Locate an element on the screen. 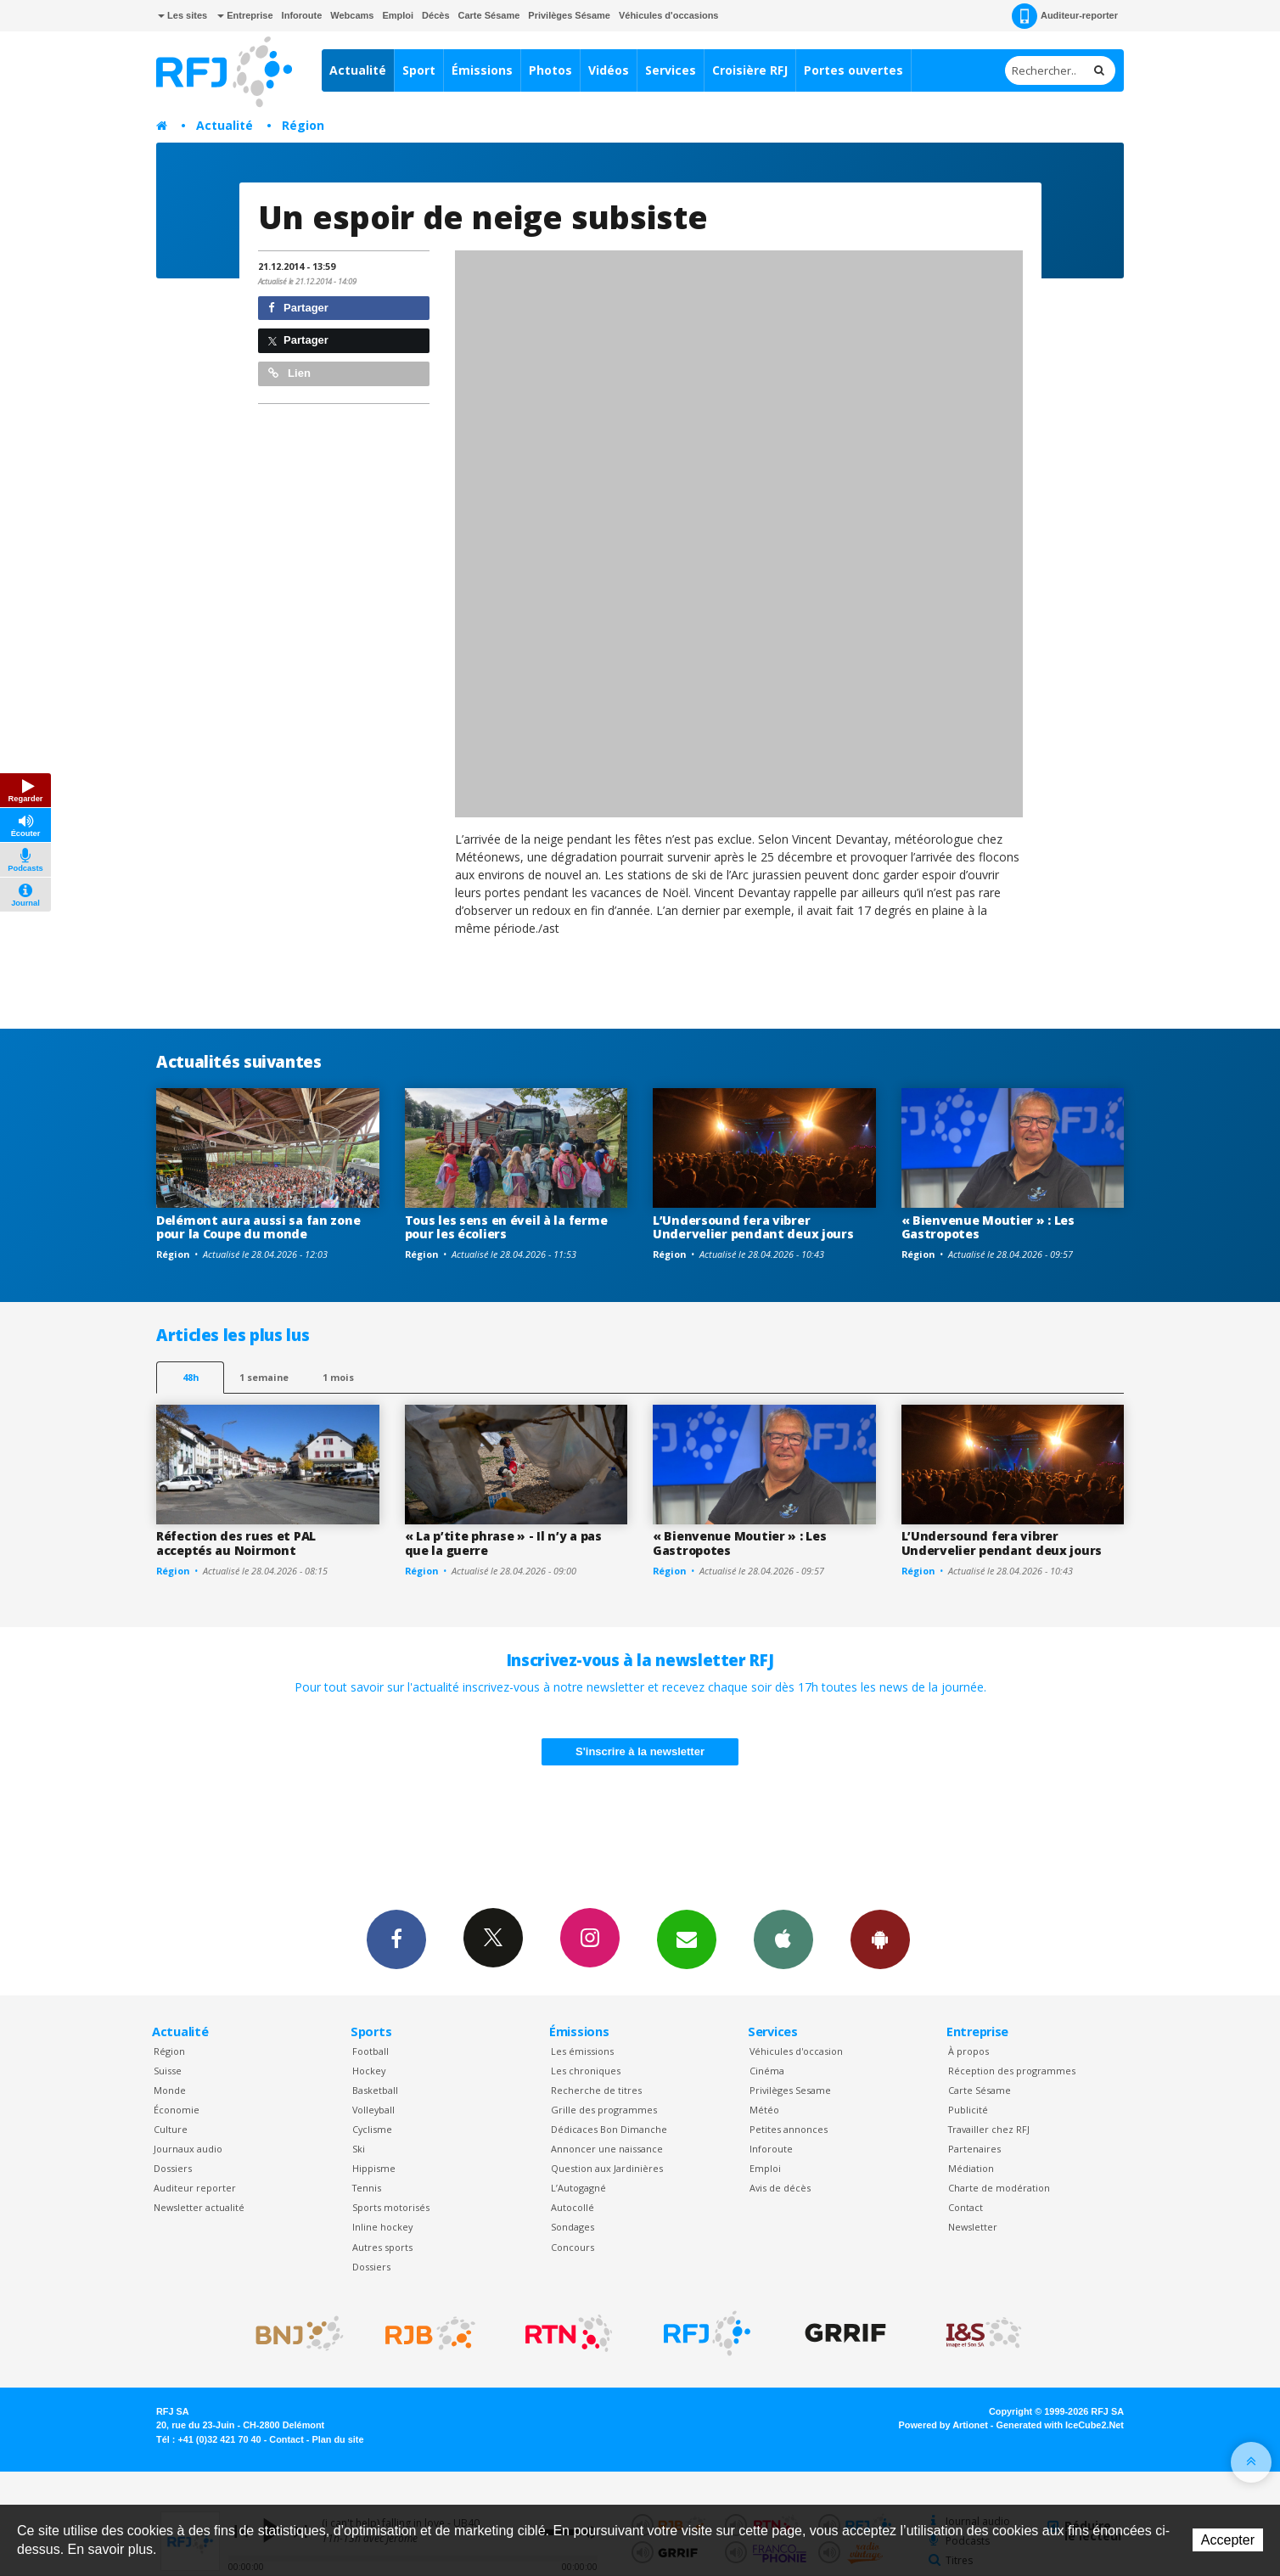 The width and height of the screenshot is (1280, 2576). Inline hockey is located at coordinates (382, 2226).